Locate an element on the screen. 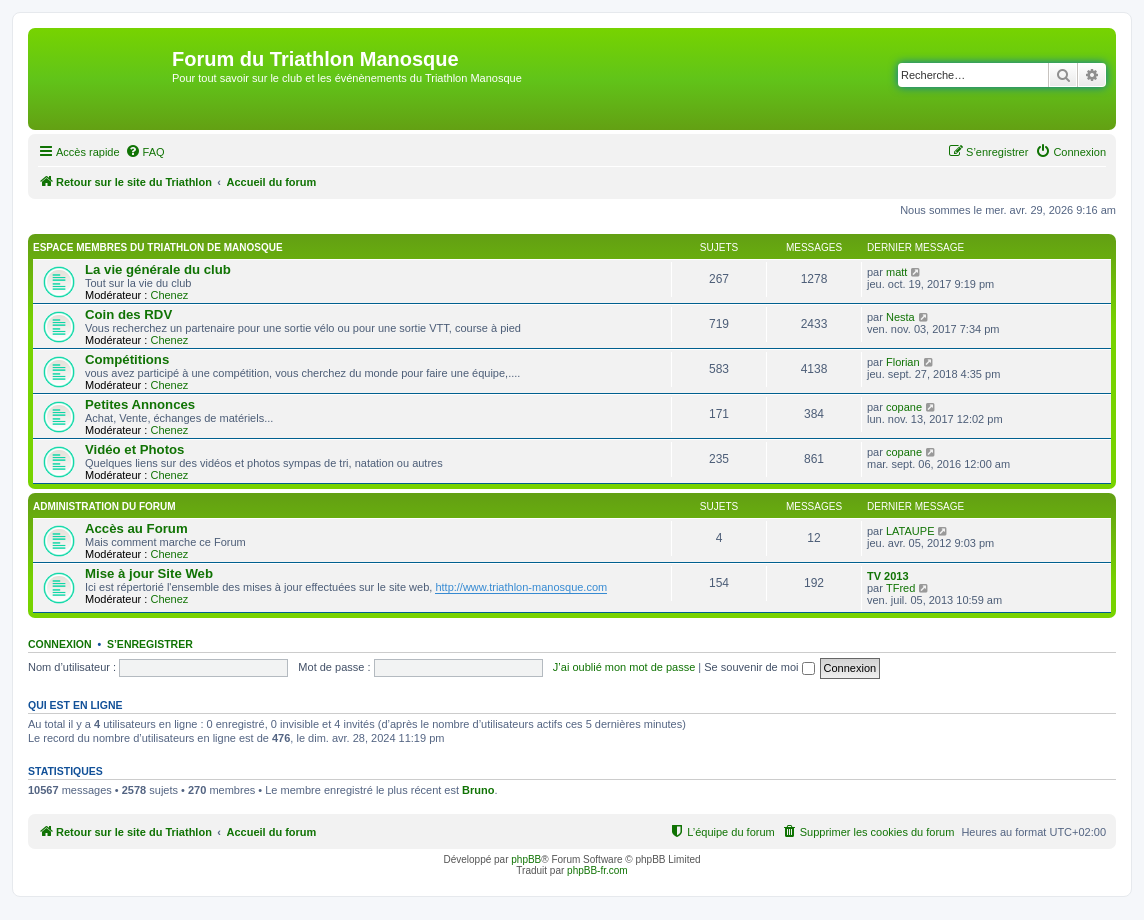  matt is located at coordinates (896, 272).